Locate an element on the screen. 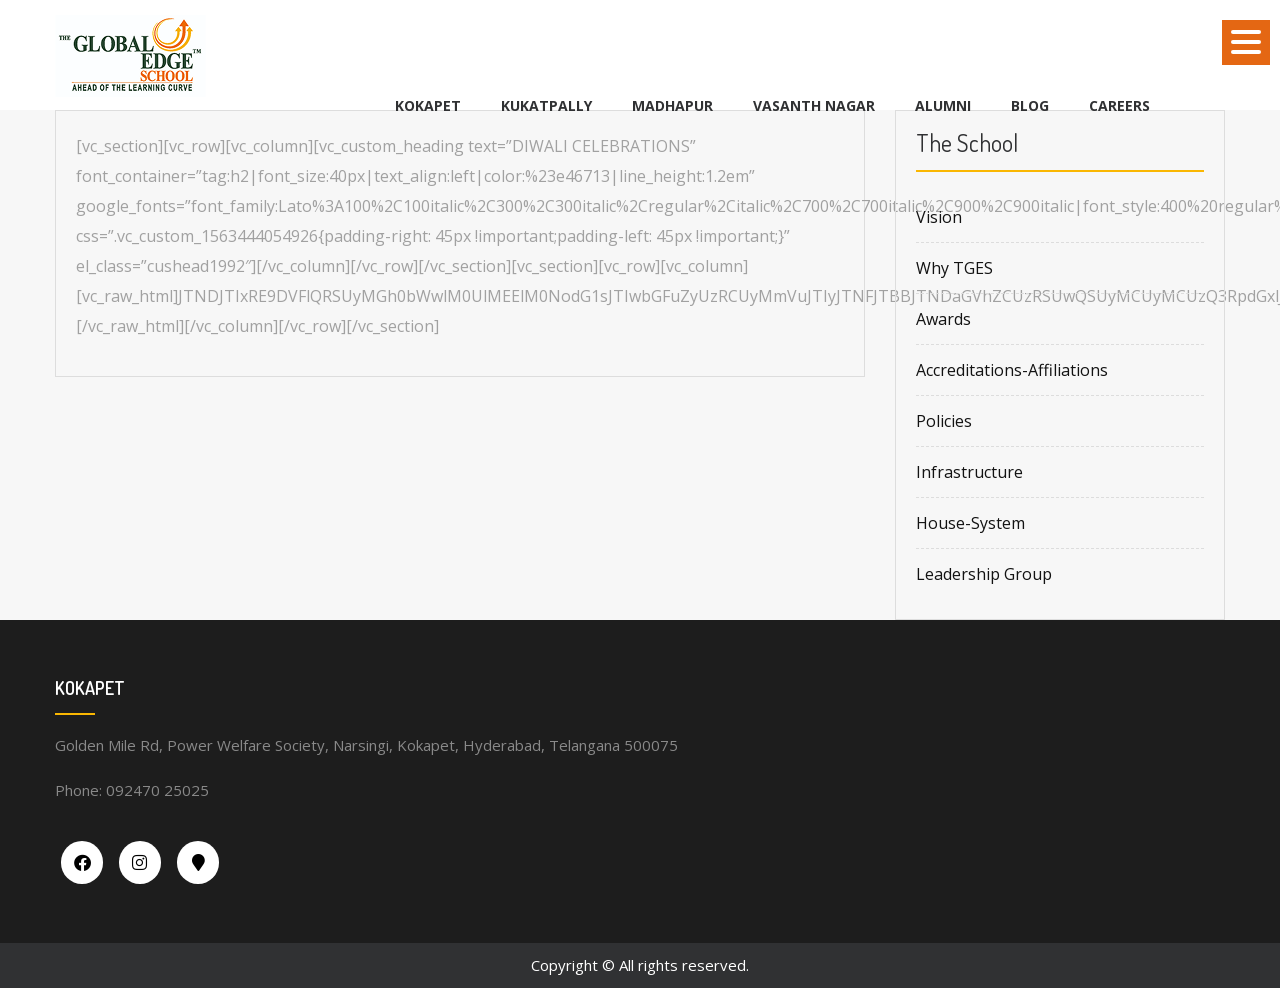  KUKATPALLY is located at coordinates (546, 105).